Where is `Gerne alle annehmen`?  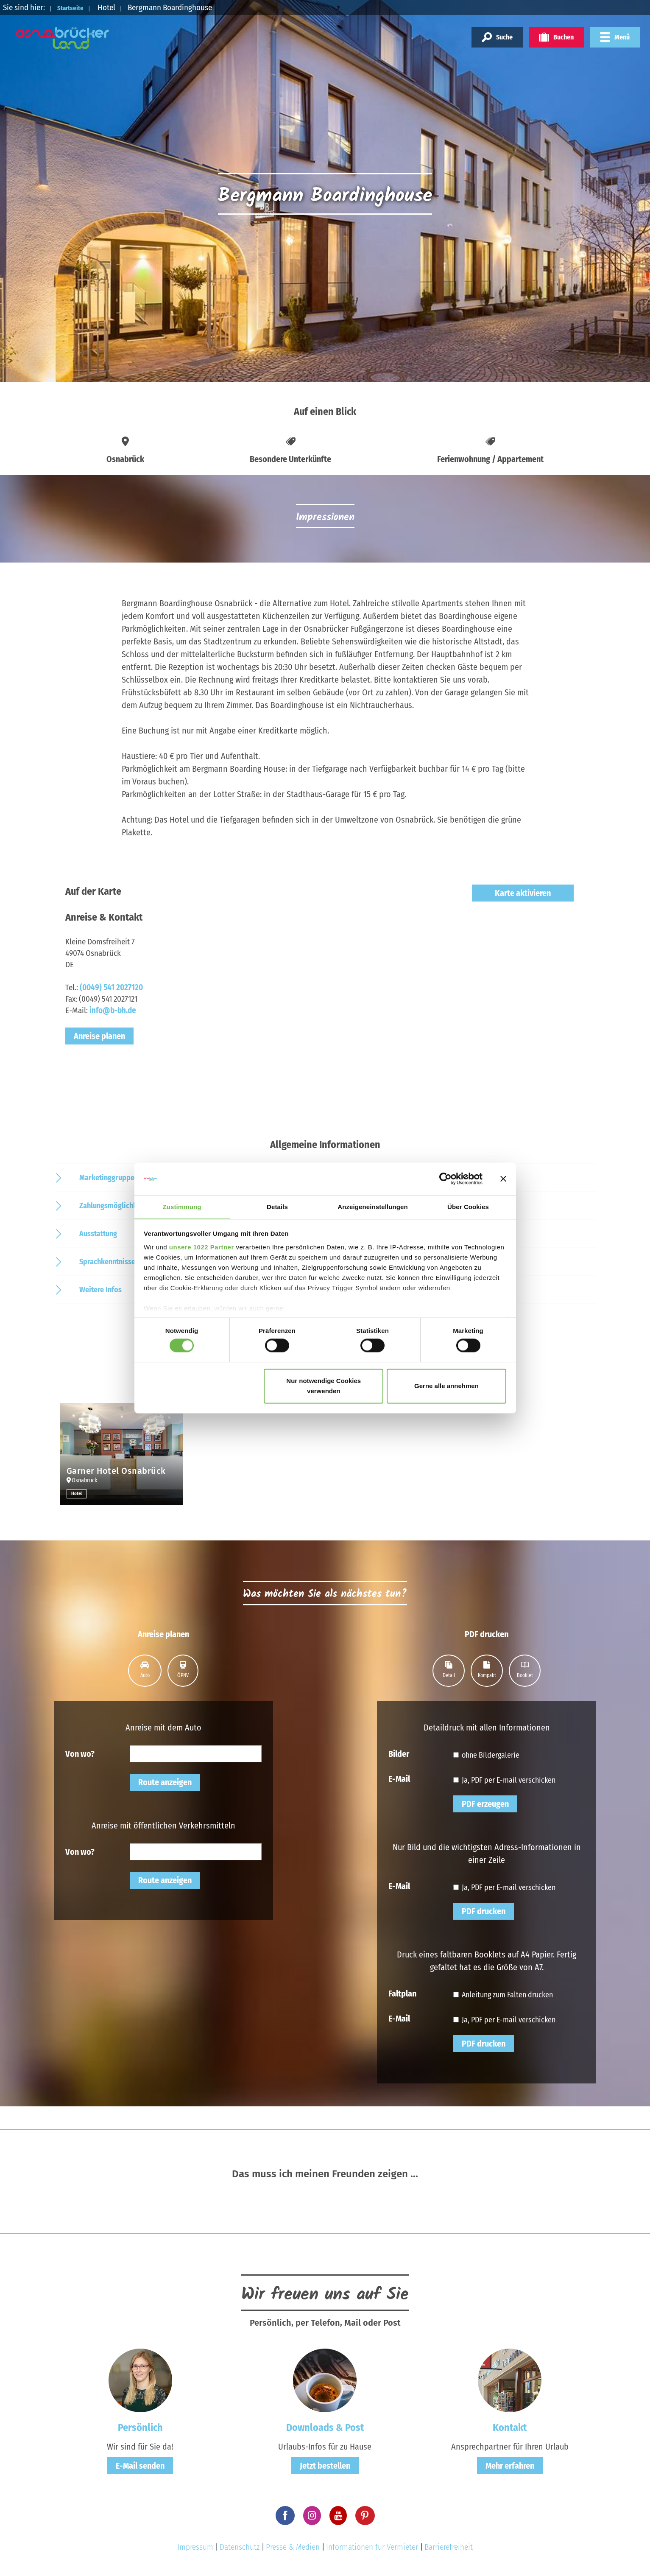
Gerne alle annehmen is located at coordinates (446, 1386).